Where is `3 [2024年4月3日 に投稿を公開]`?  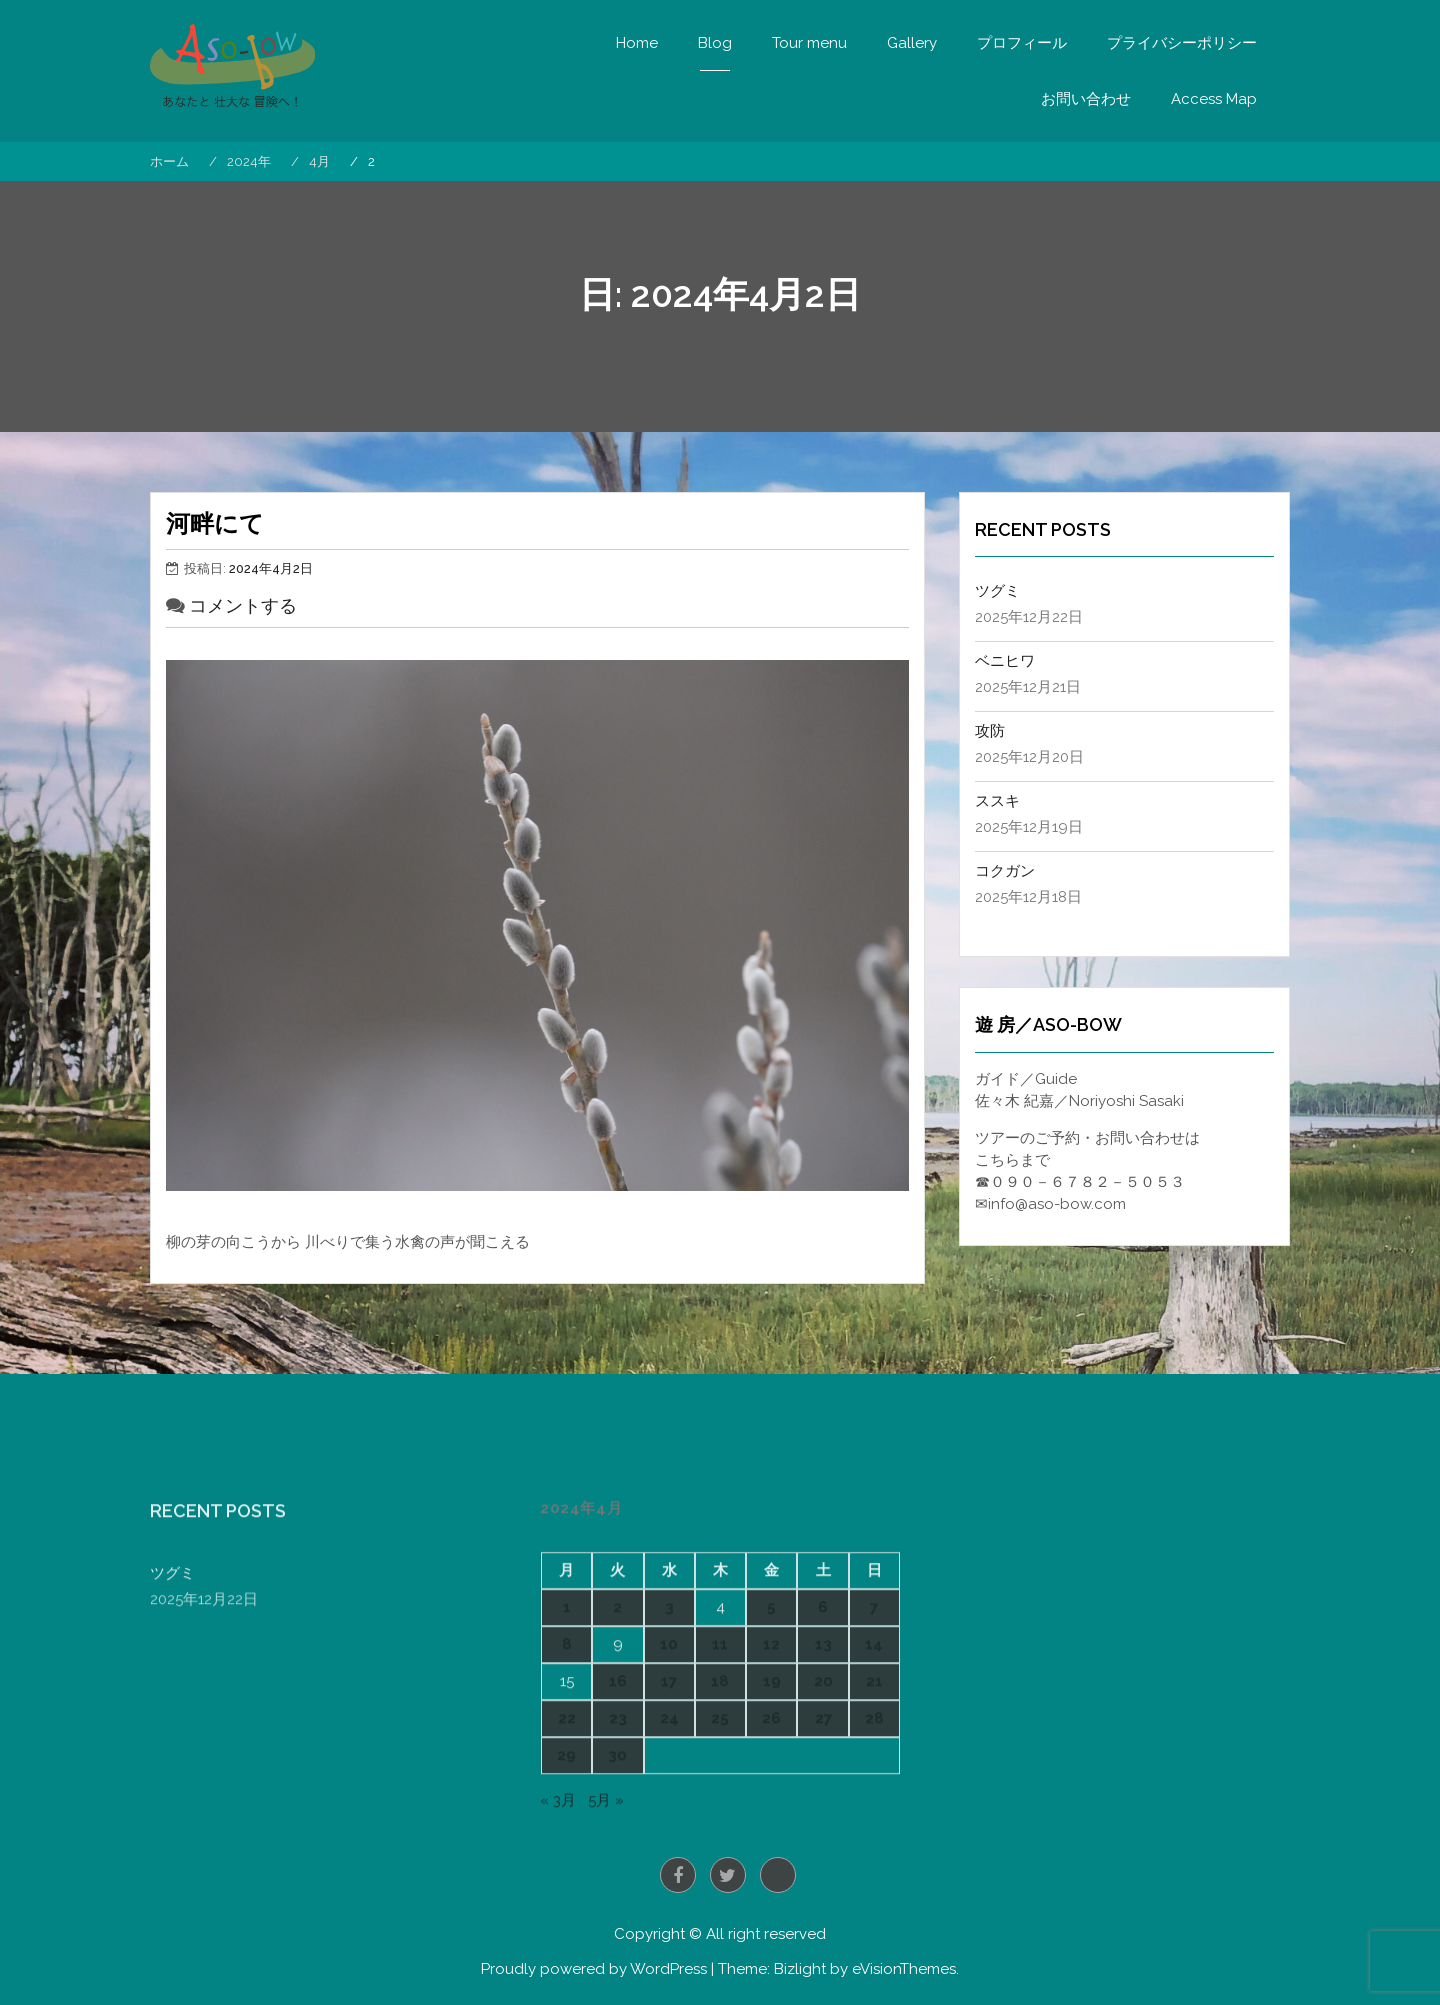 3 [2024年4月3日 に投稿を公開] is located at coordinates (669, 1781).